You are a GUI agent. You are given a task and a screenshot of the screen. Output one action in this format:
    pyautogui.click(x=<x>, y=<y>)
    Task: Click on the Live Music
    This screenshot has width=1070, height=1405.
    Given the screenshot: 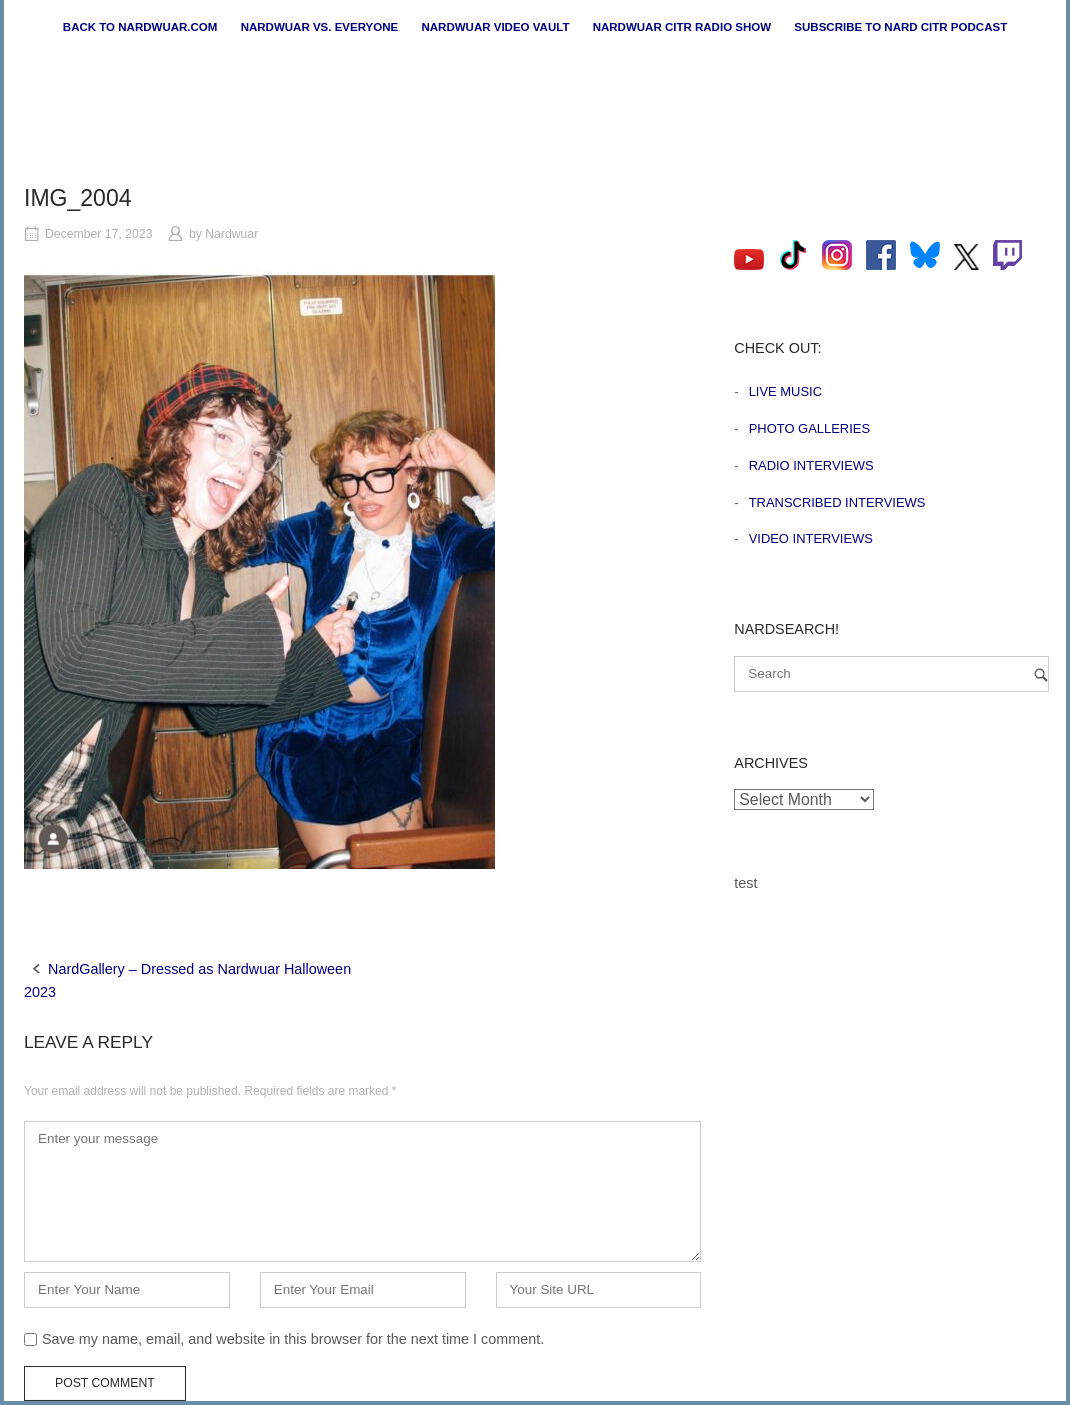 What is the action you would take?
    pyautogui.click(x=785, y=391)
    